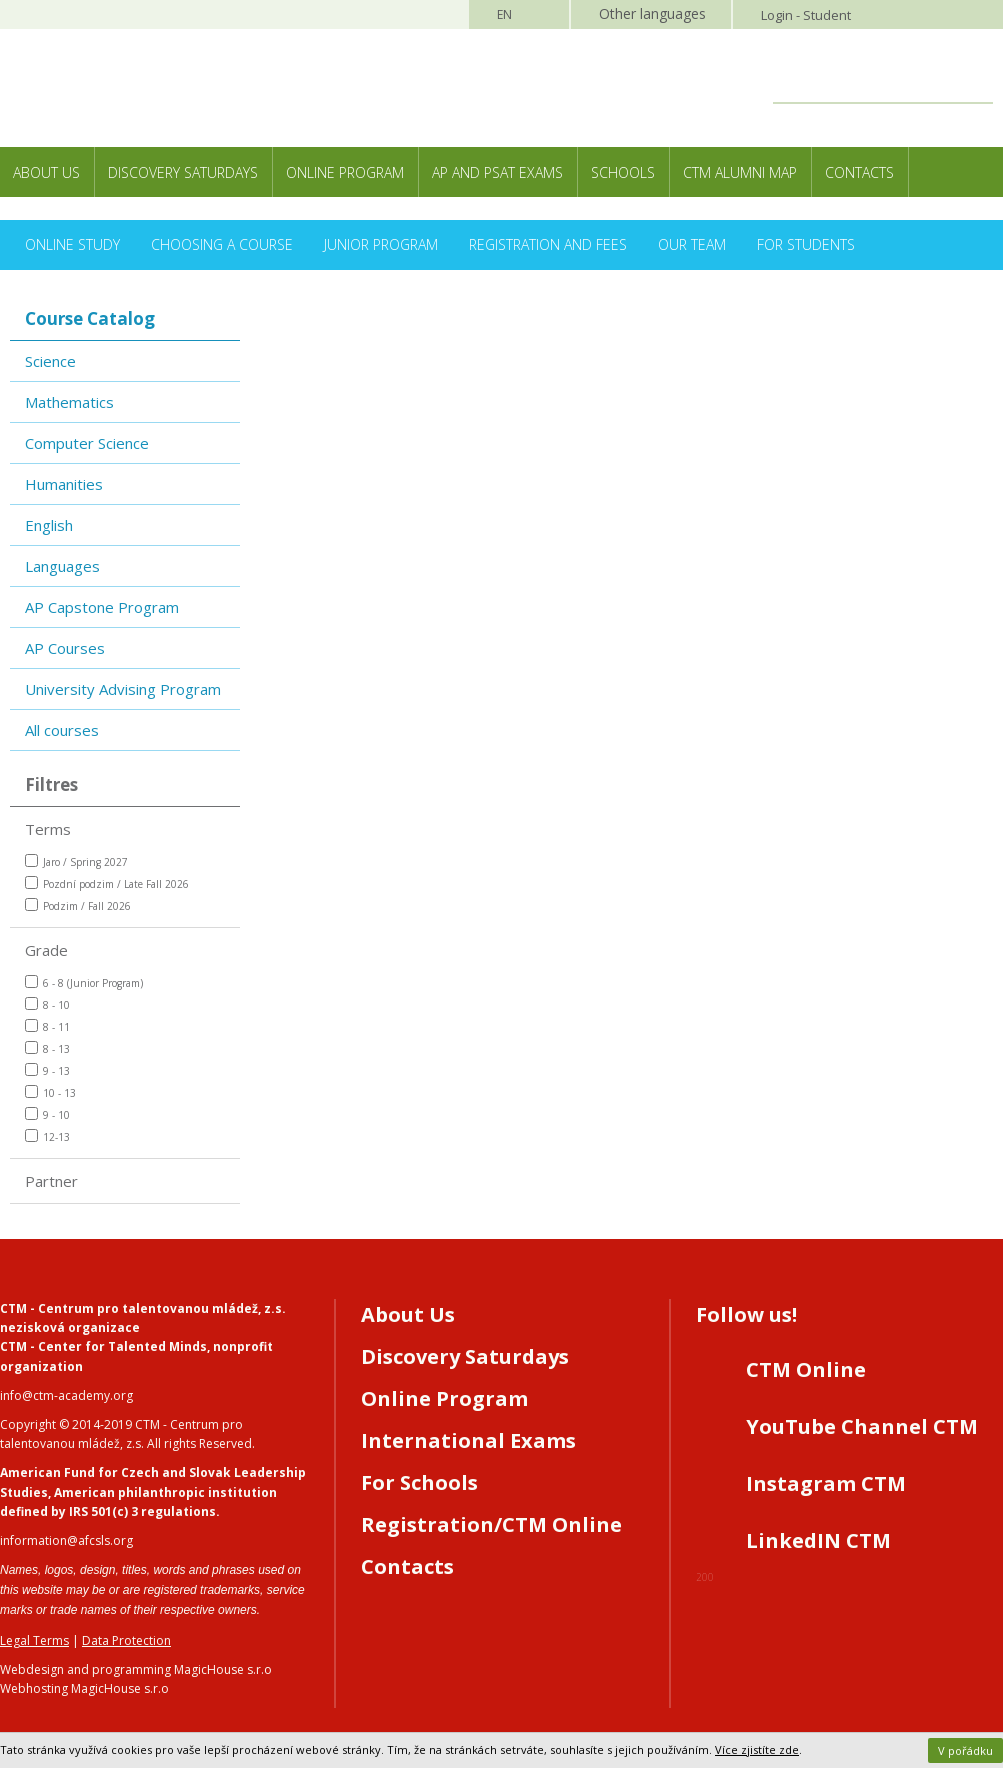 The image size is (1003, 1768). What do you see at coordinates (47, 1136) in the screenshot?
I see `12-13` at bounding box center [47, 1136].